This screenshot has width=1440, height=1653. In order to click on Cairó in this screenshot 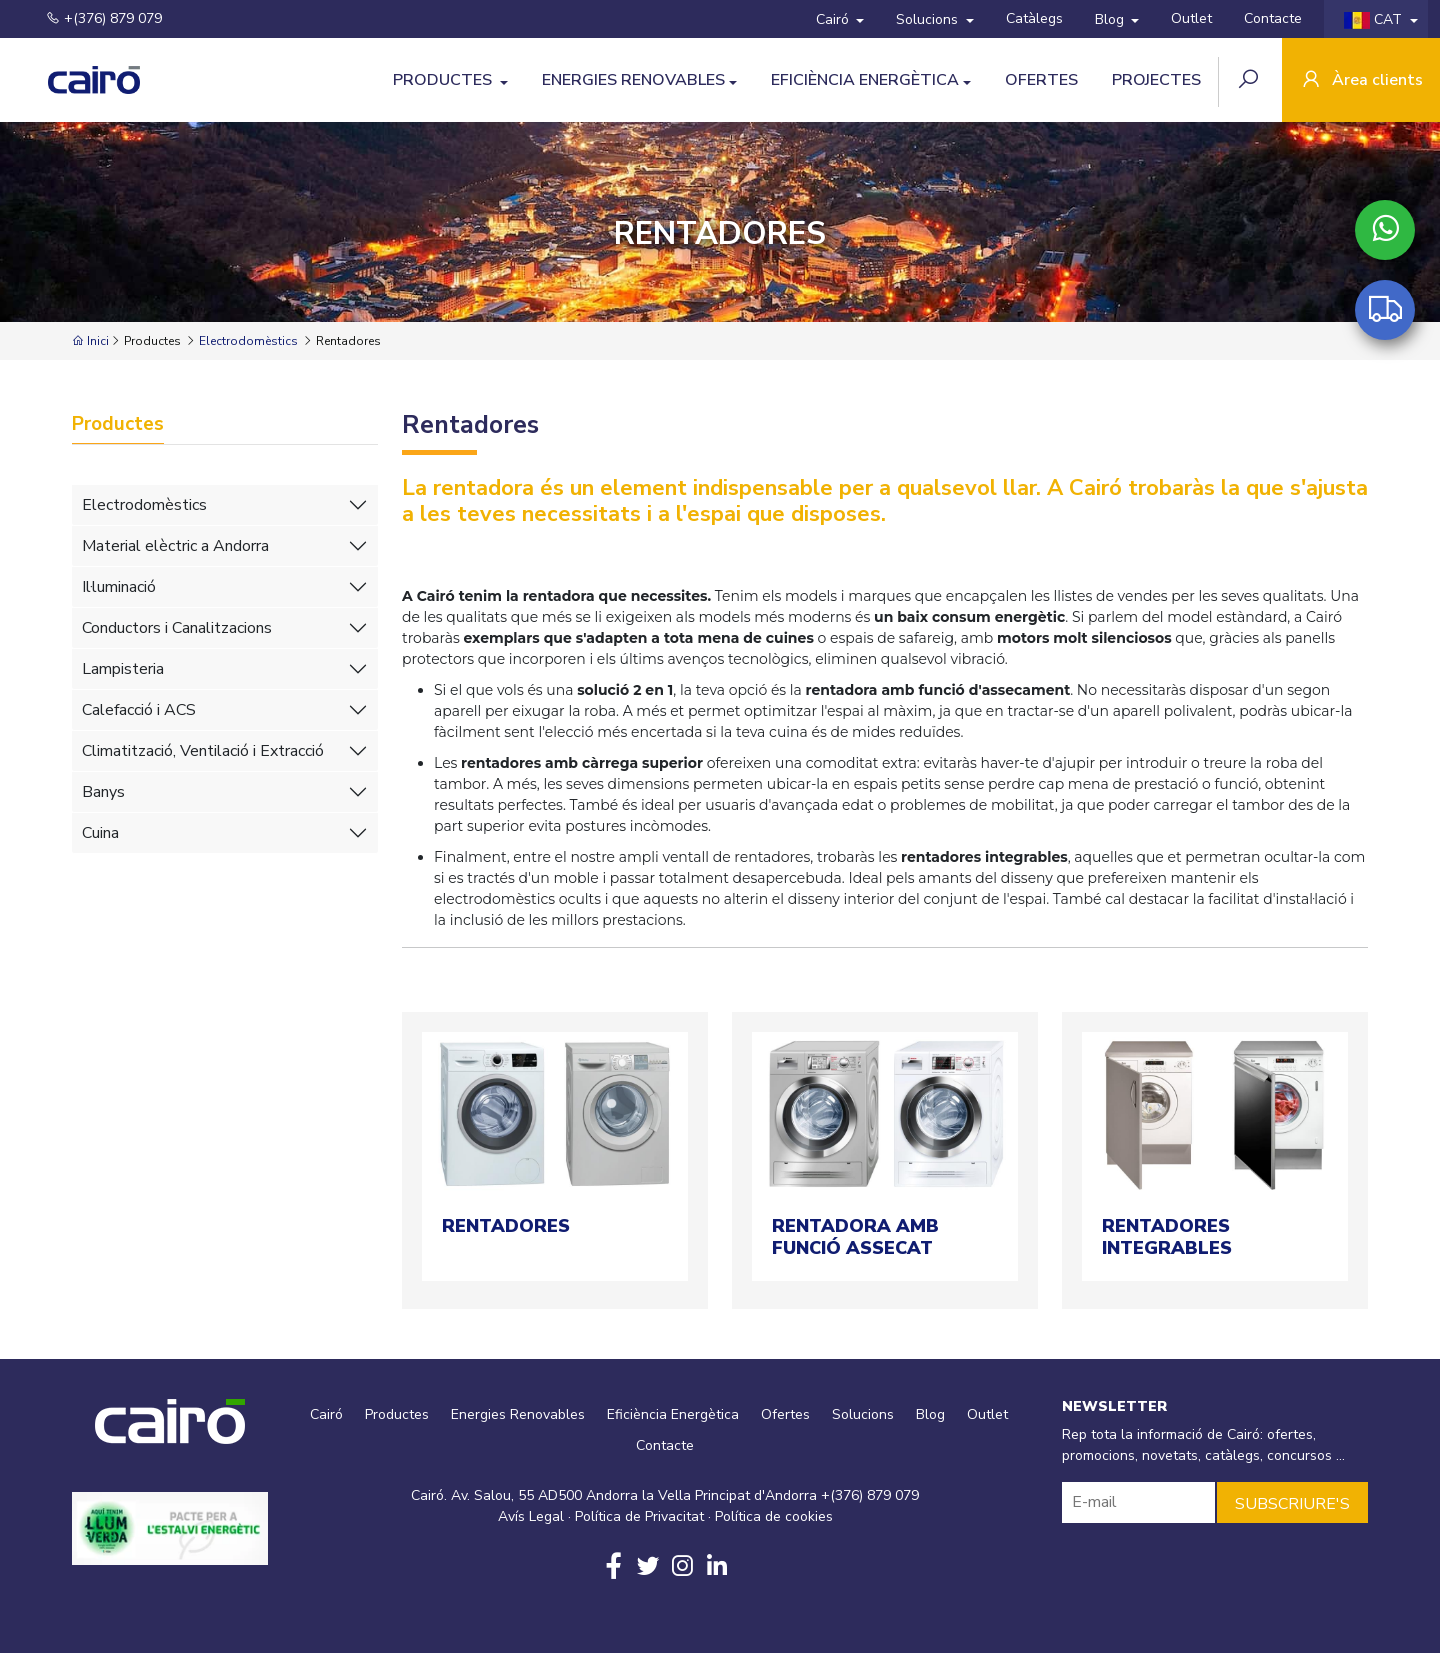, I will do `click(834, 19)`.